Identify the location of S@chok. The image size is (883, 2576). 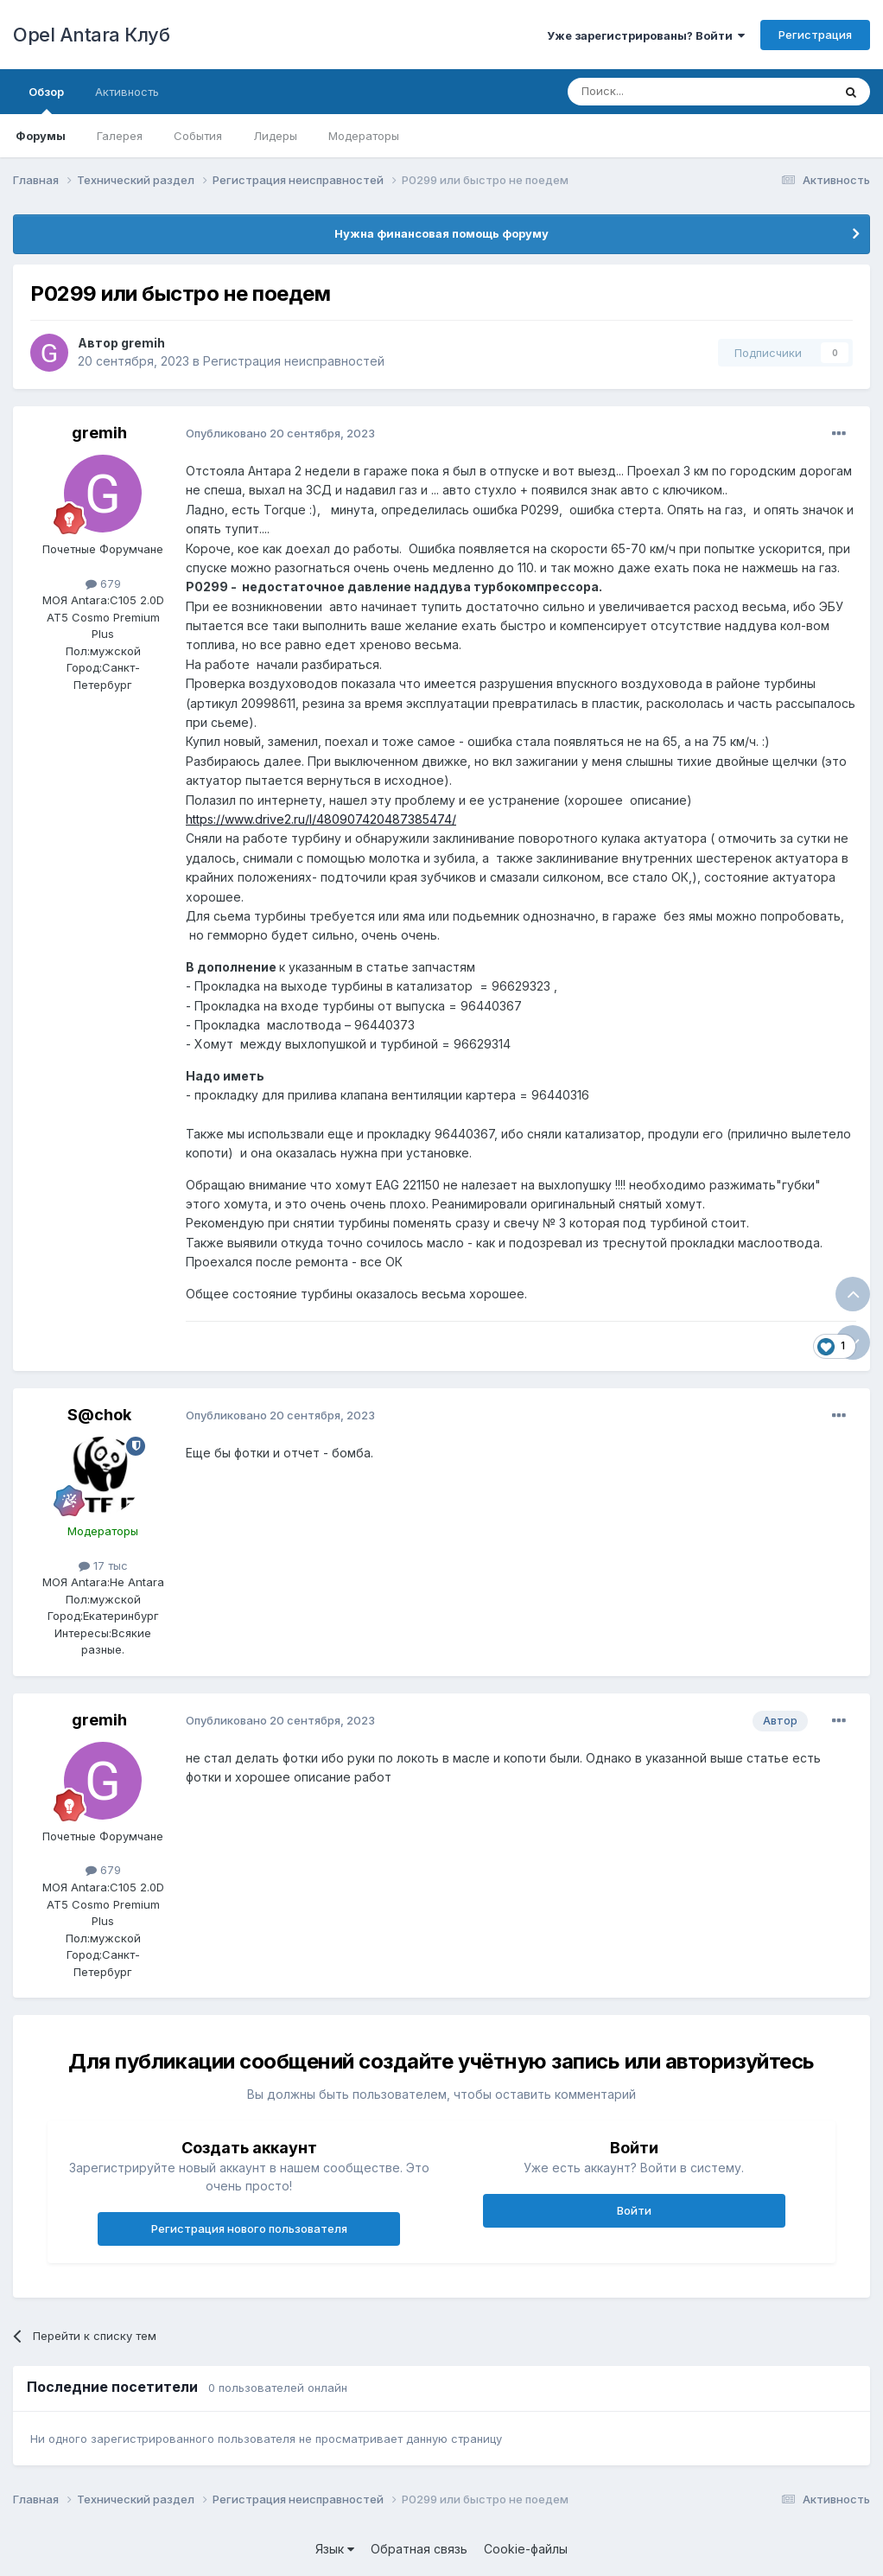
(99, 1415).